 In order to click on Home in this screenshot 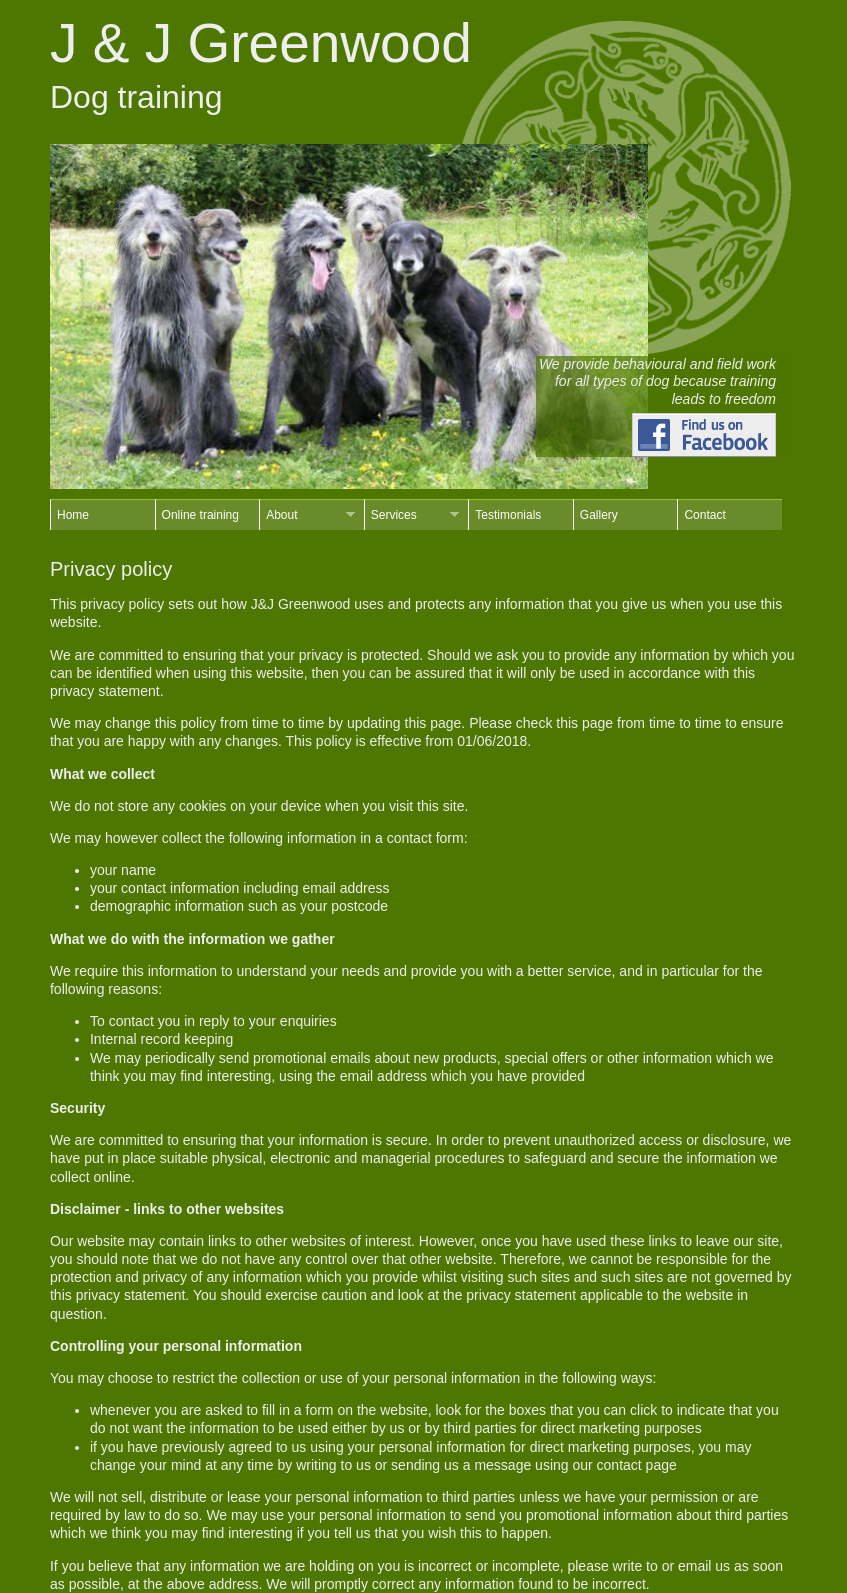, I will do `click(73, 515)`.